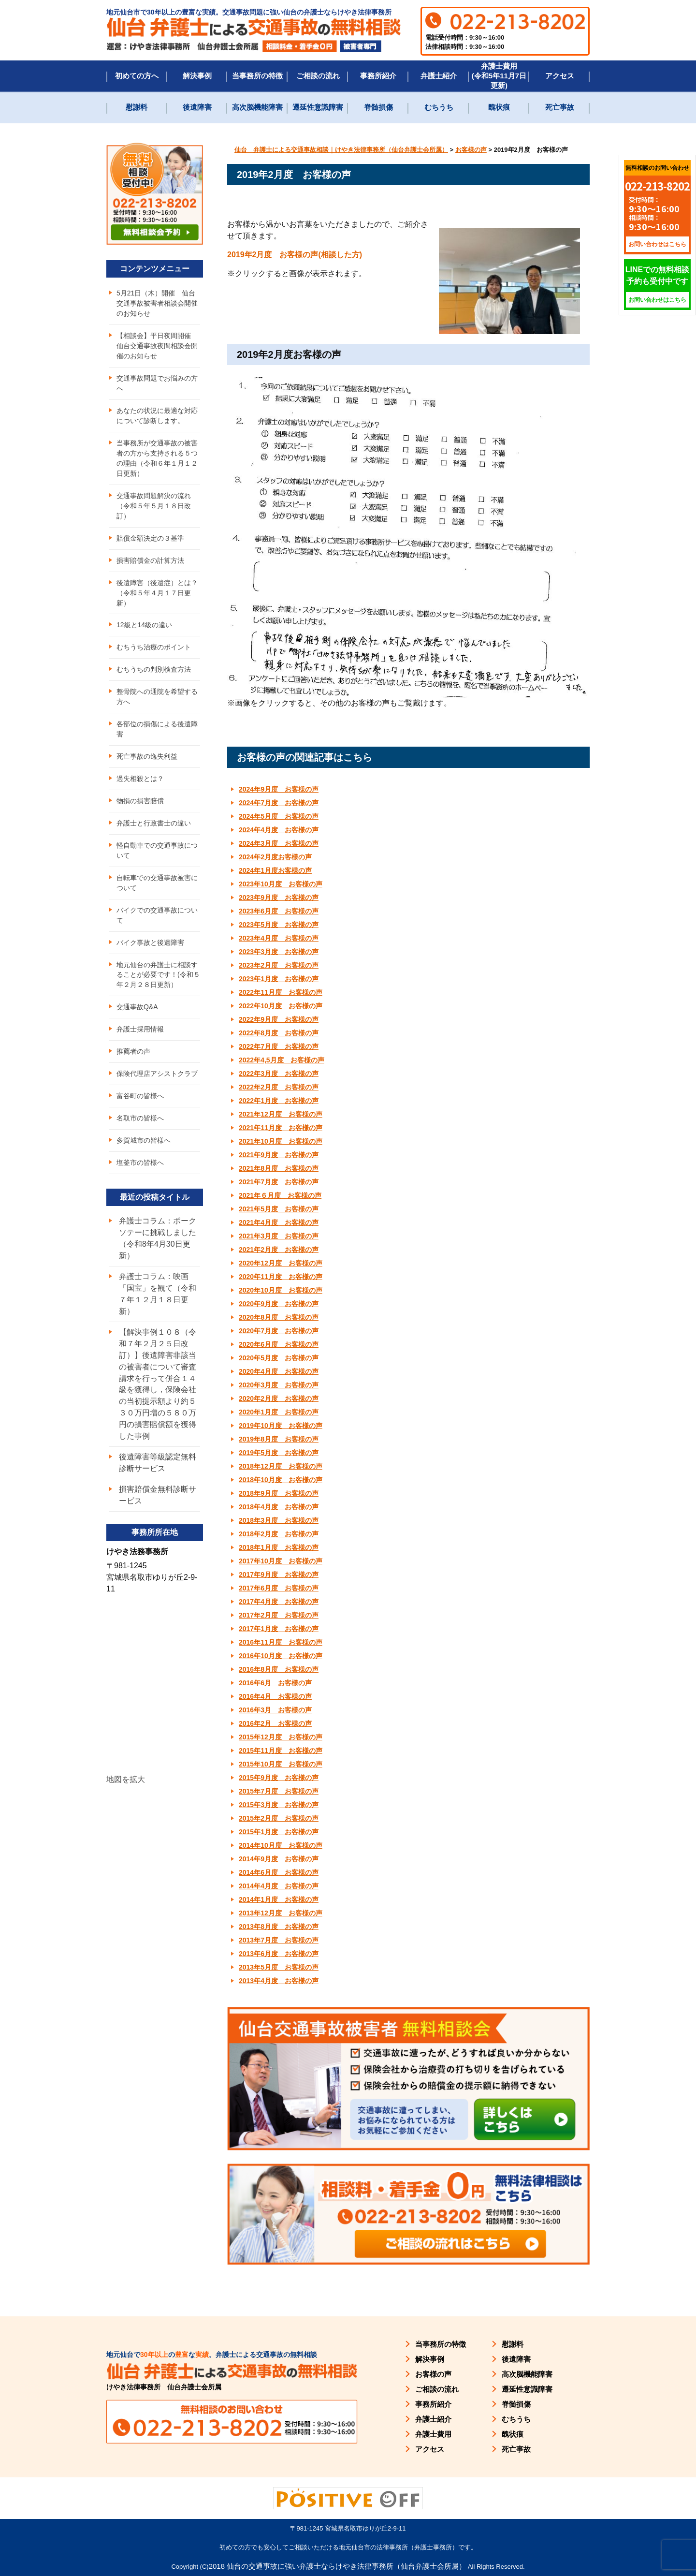 This screenshot has height=2576, width=696. I want to click on 物損の損害賠償, so click(140, 801).